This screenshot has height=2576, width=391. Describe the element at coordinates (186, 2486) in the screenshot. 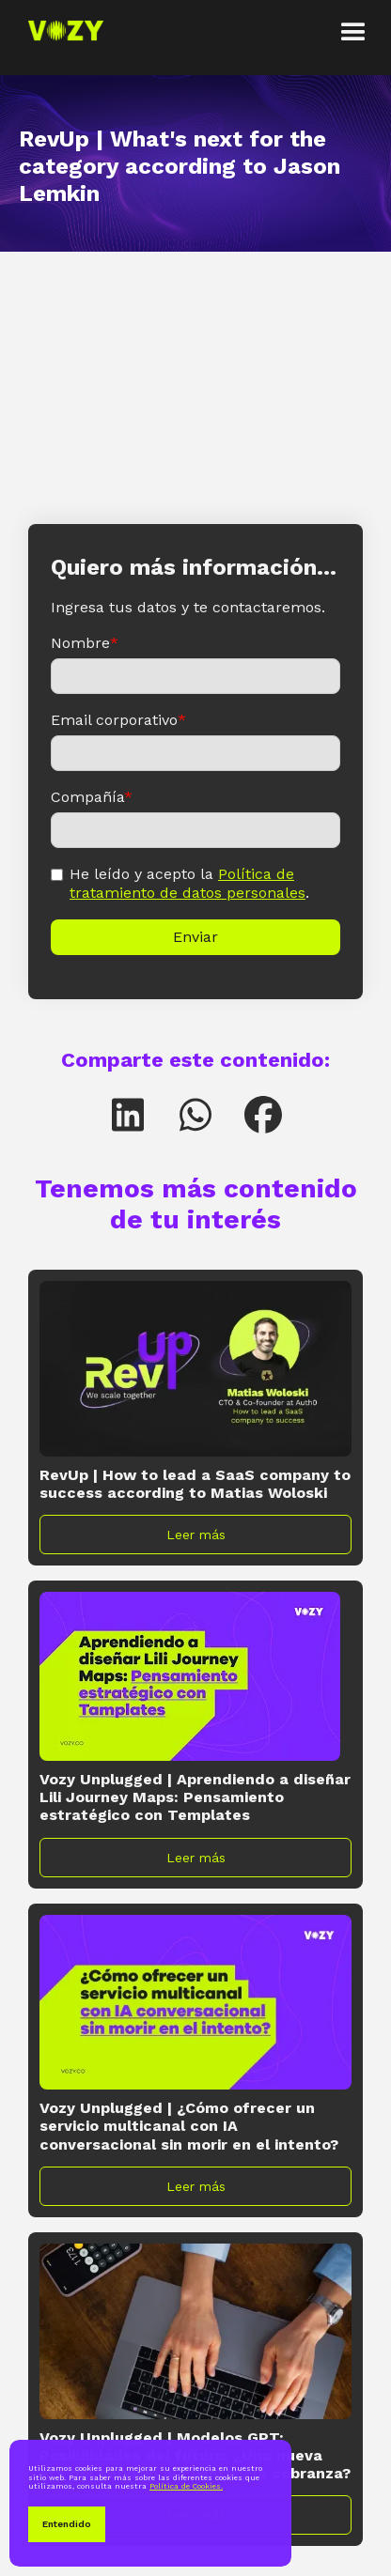

I see `Política de Cookies.` at that location.